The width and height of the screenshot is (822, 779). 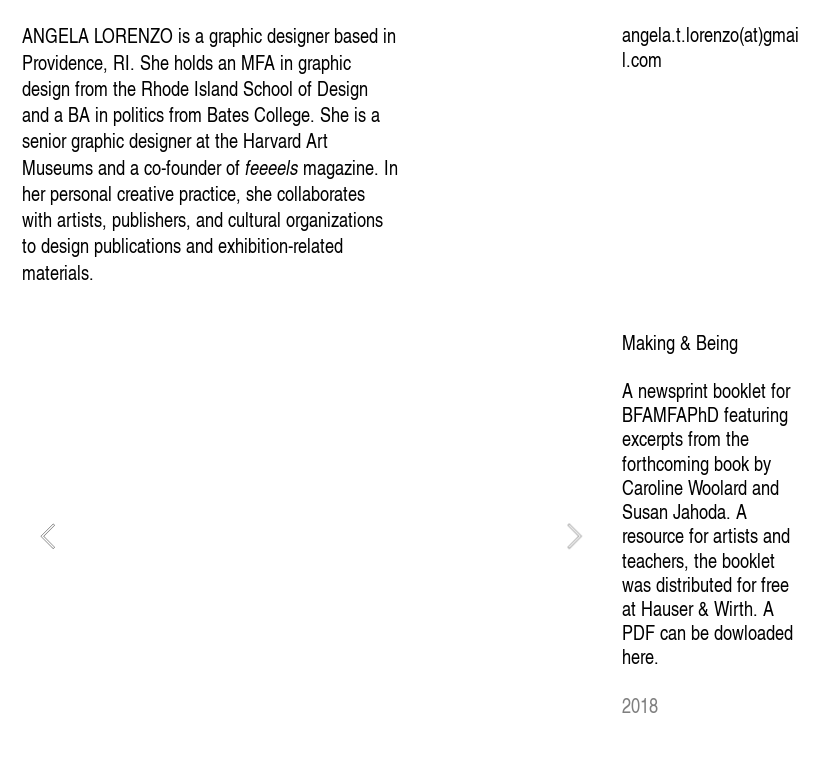 What do you see at coordinates (670, 414) in the screenshot?
I see `BFAMFAPhD` at bounding box center [670, 414].